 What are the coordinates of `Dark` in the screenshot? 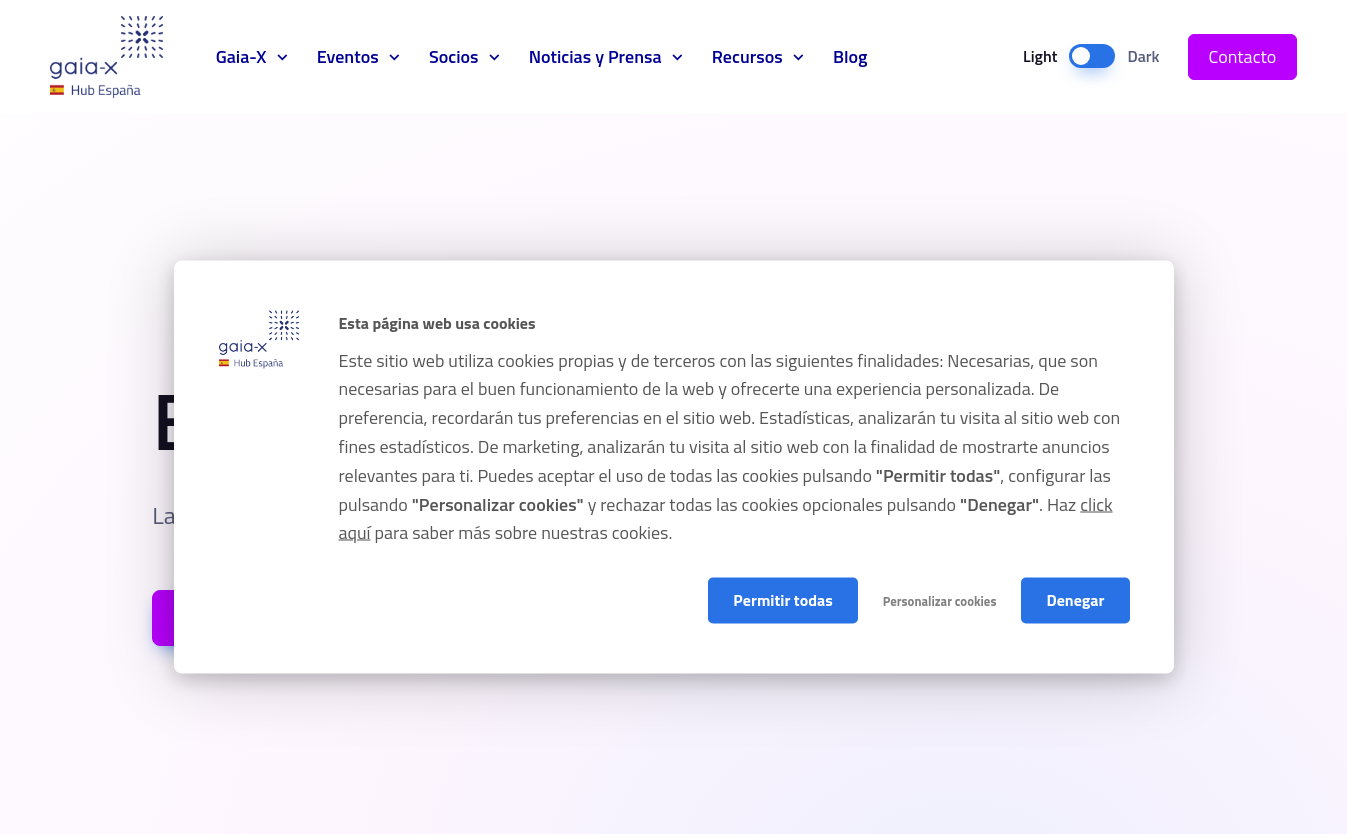 It's located at (1143, 56).